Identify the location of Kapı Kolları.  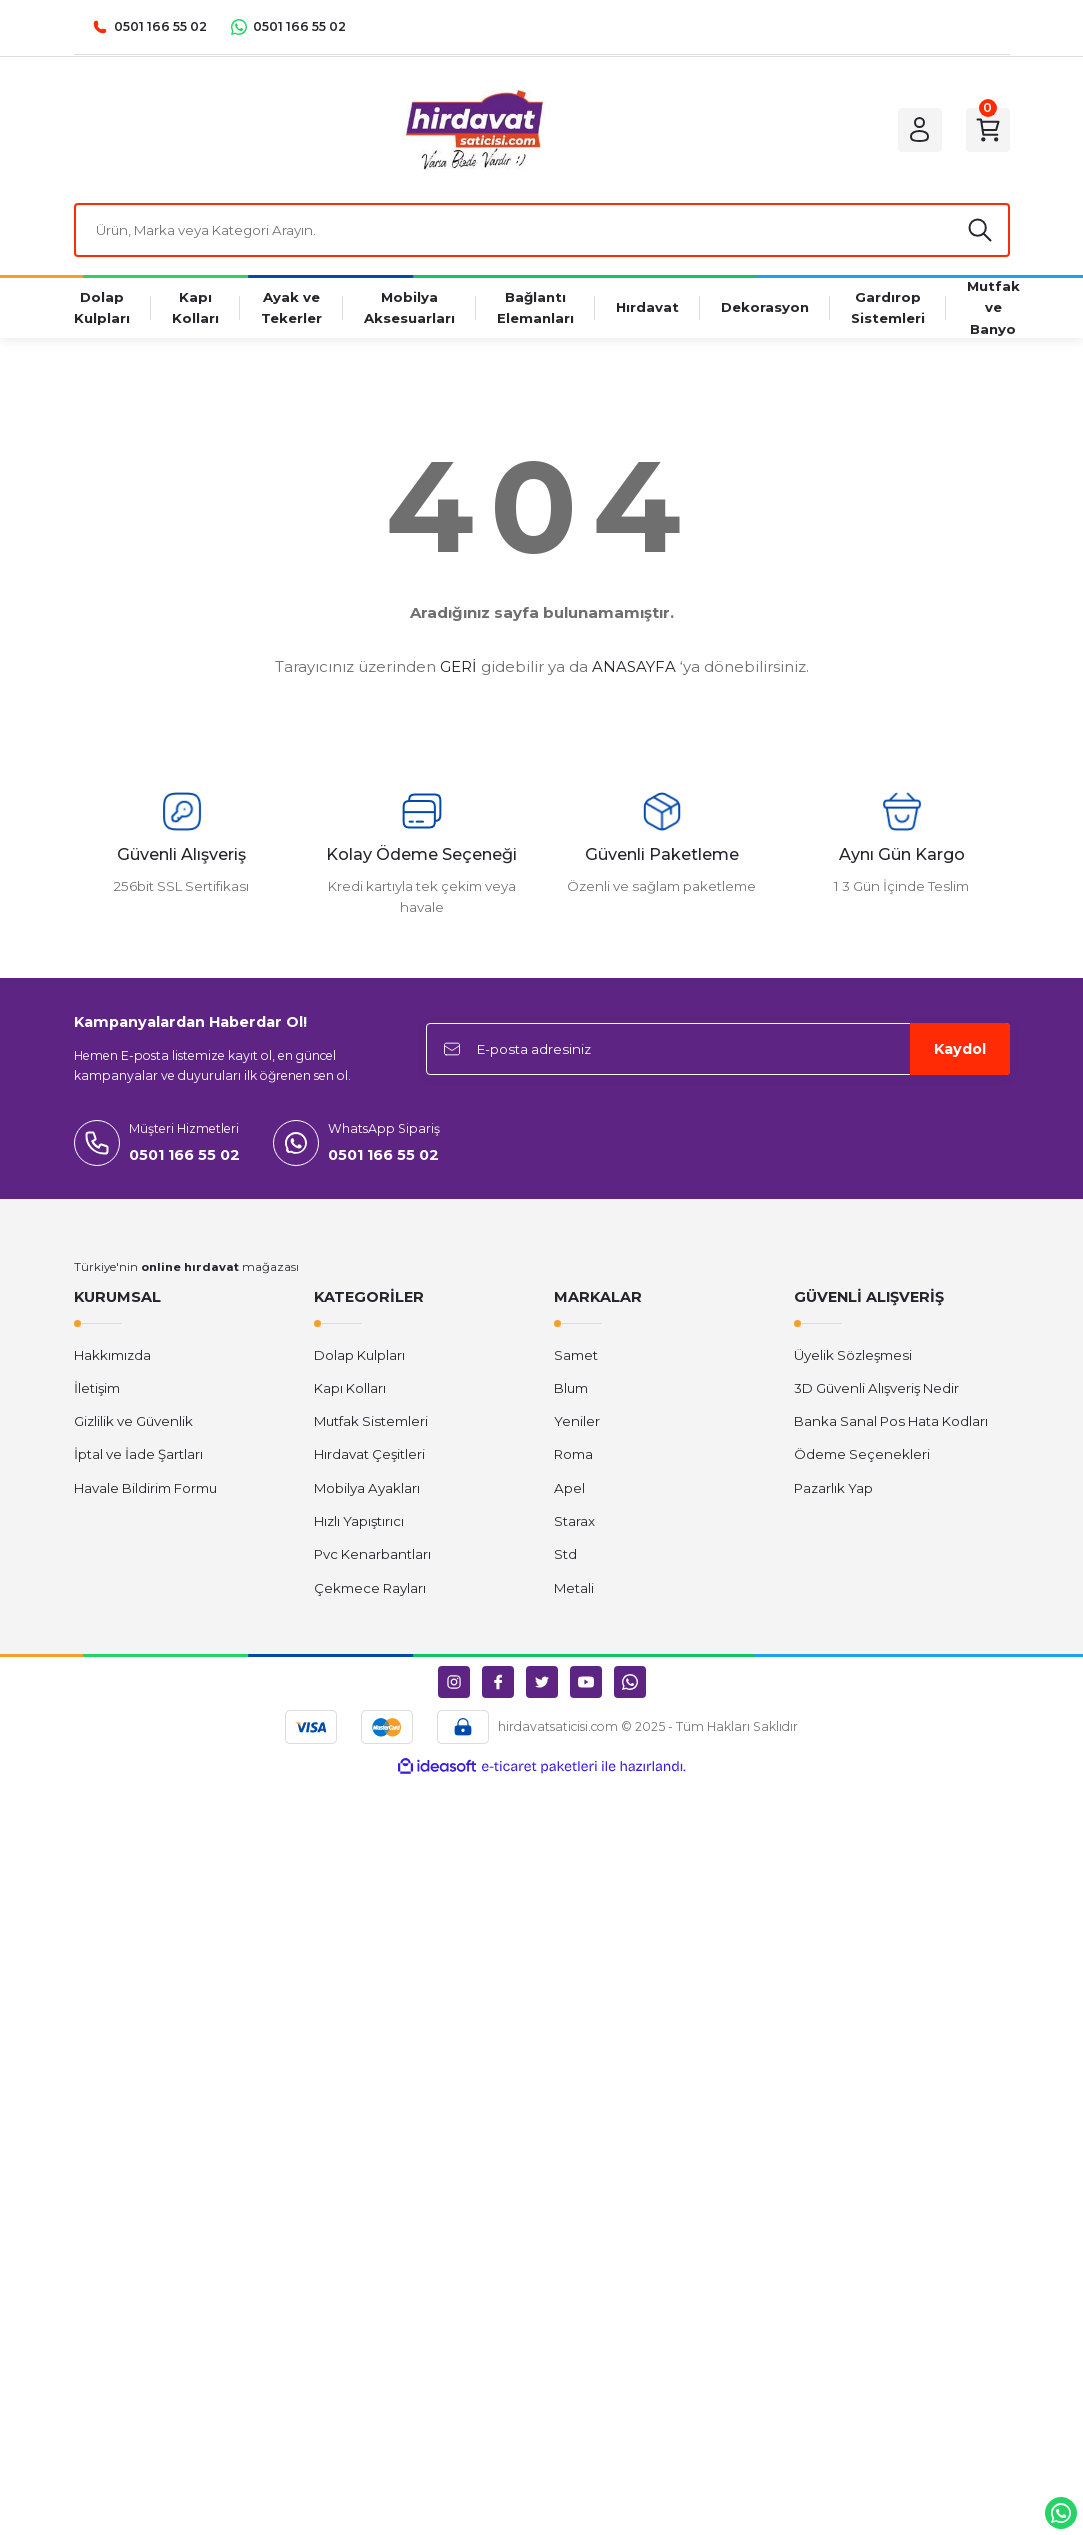
(350, 1388).